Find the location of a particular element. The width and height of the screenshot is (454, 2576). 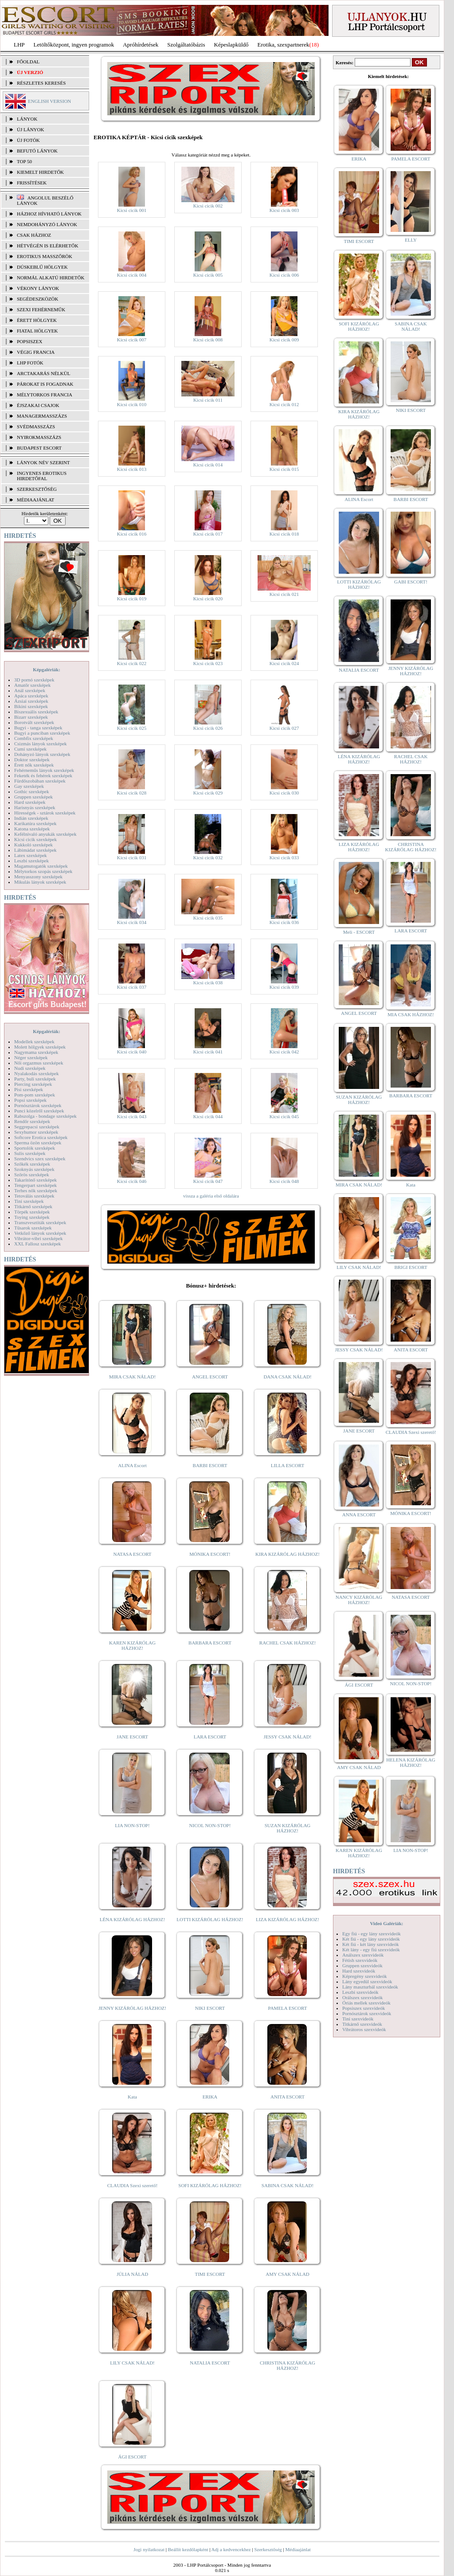

Kicsi cicik 023 is located at coordinates (208, 663).